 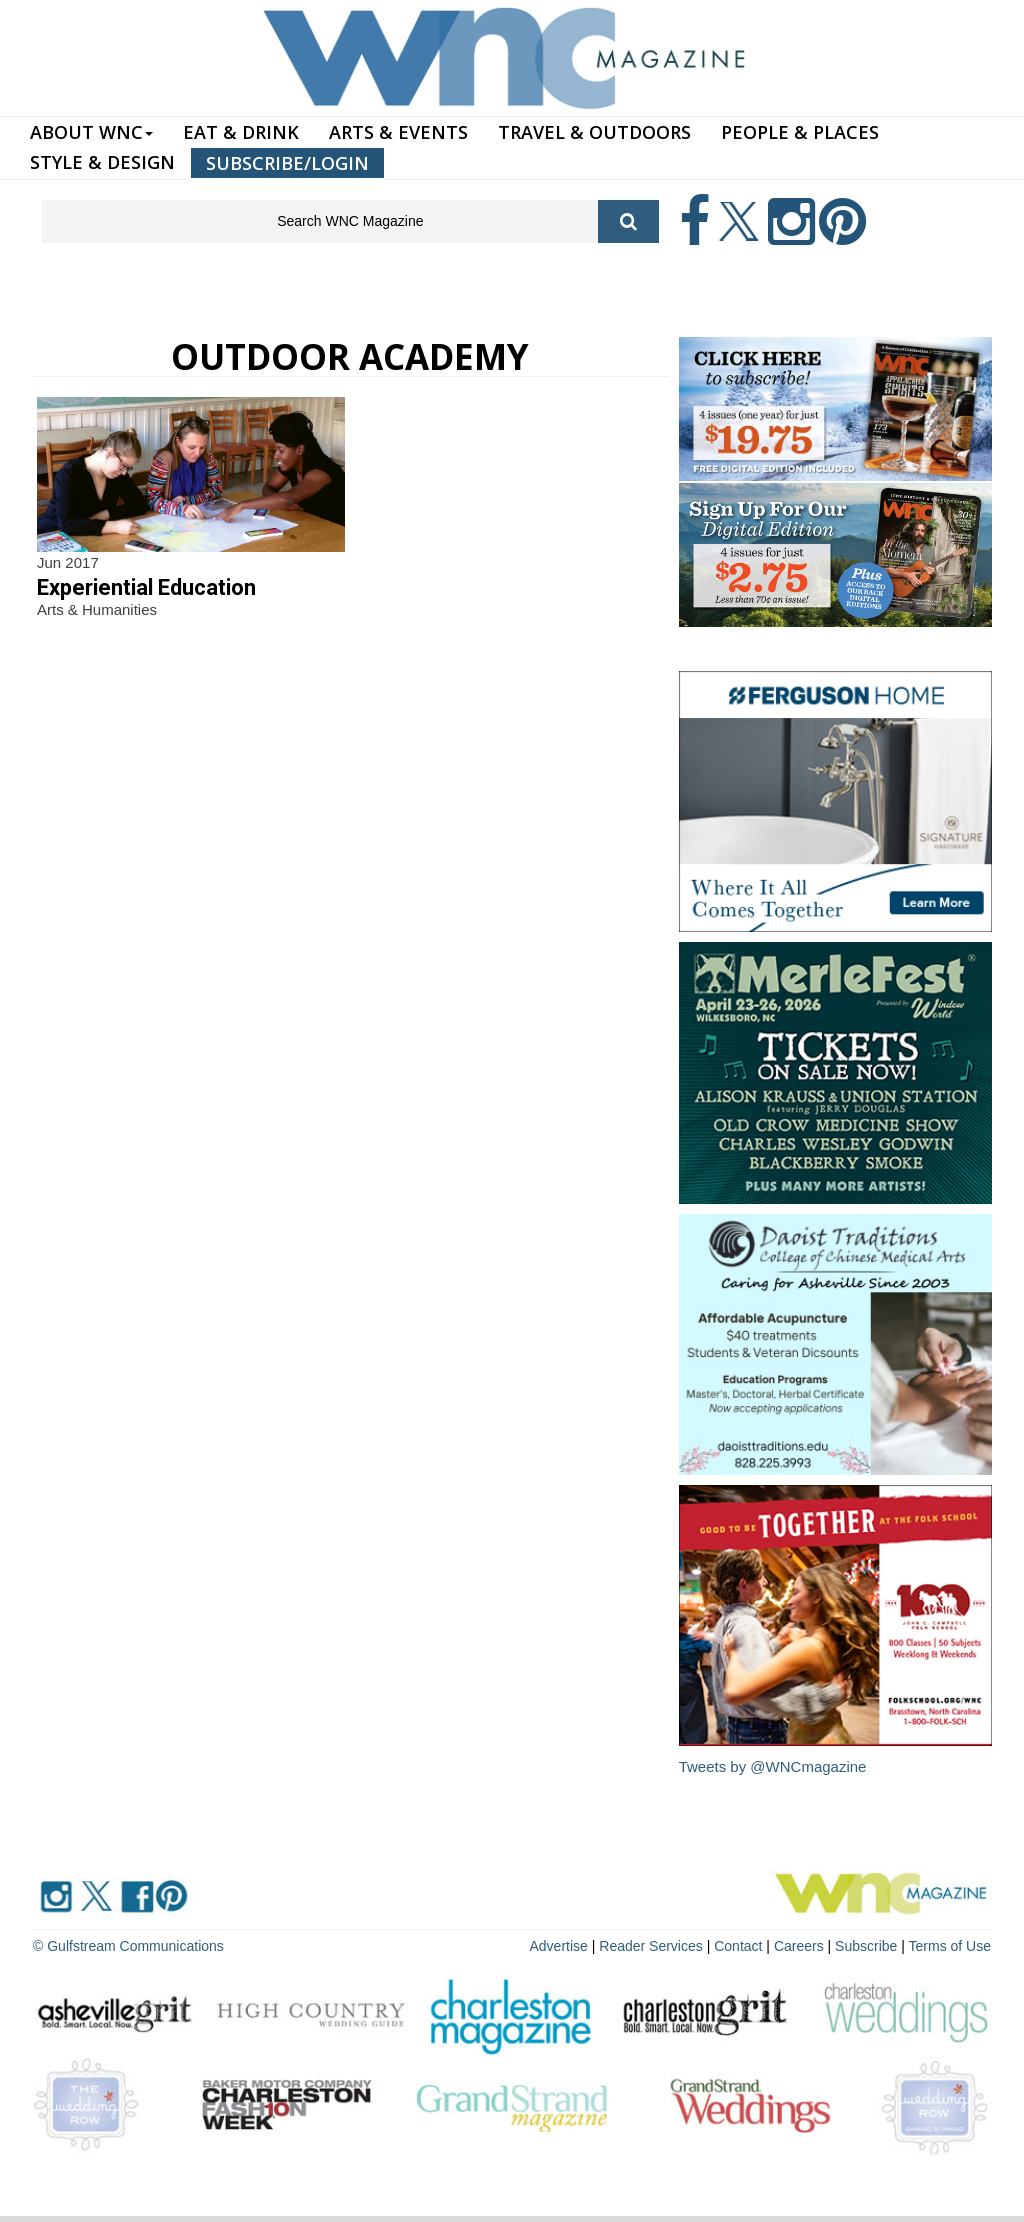 What do you see at coordinates (738, 1946) in the screenshot?
I see `Contact` at bounding box center [738, 1946].